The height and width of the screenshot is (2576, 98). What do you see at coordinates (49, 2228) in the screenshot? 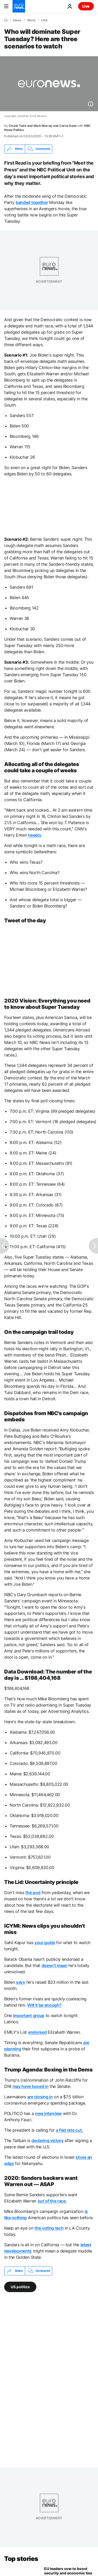
I see `the voting tech` at bounding box center [49, 2228].